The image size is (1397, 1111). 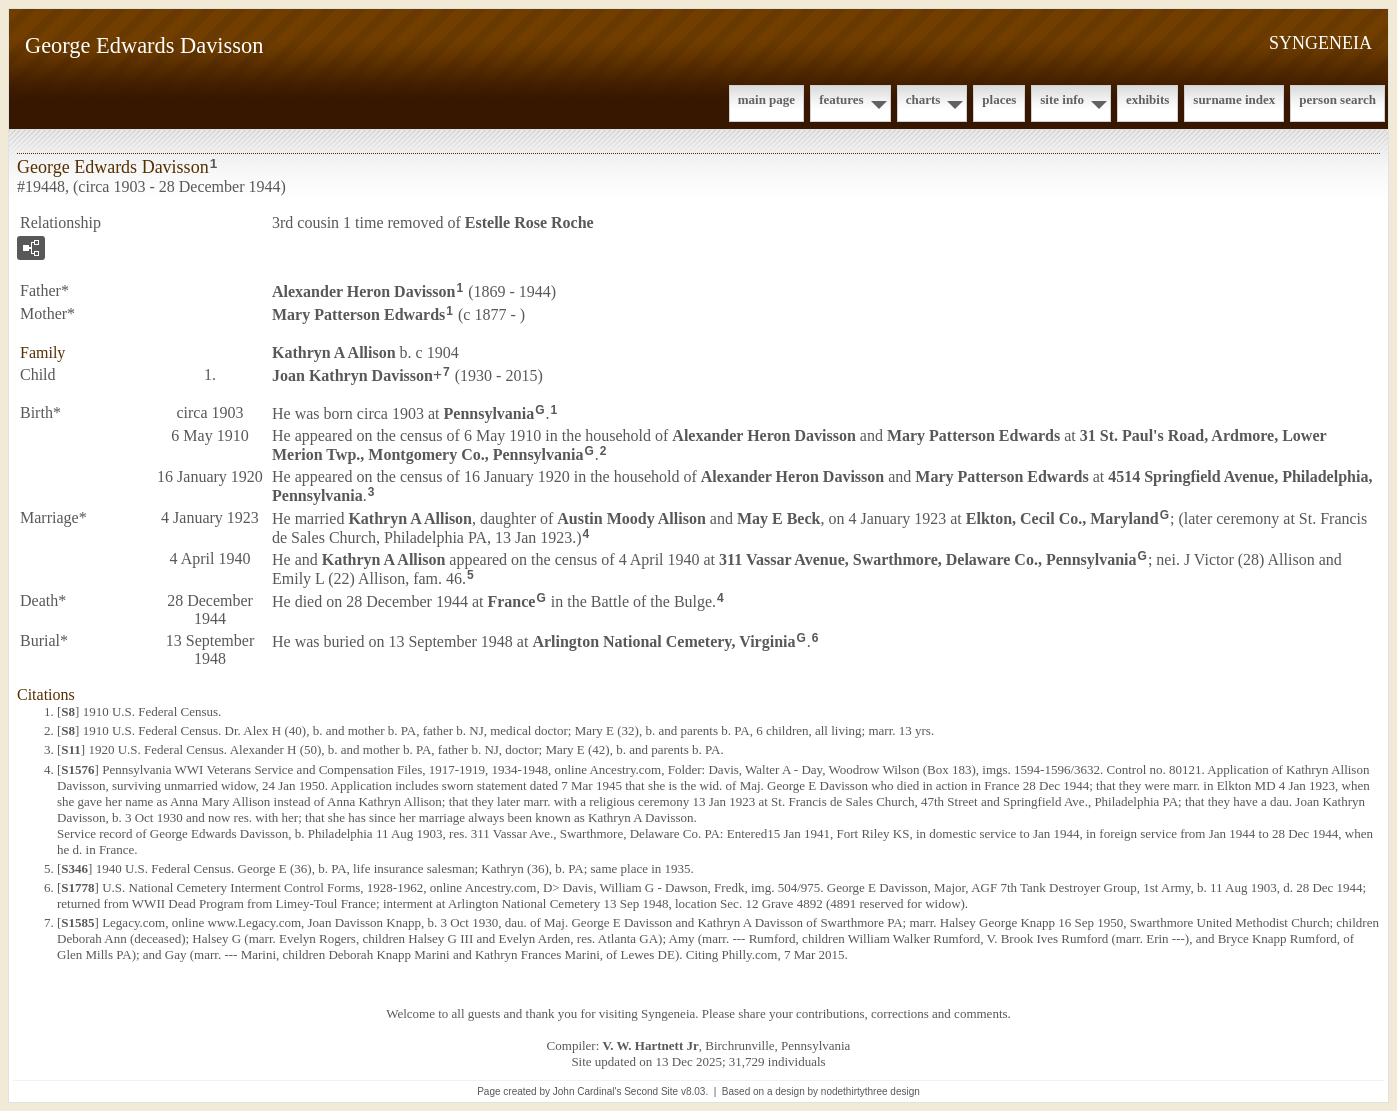 What do you see at coordinates (841, 99) in the screenshot?
I see `Features` at bounding box center [841, 99].